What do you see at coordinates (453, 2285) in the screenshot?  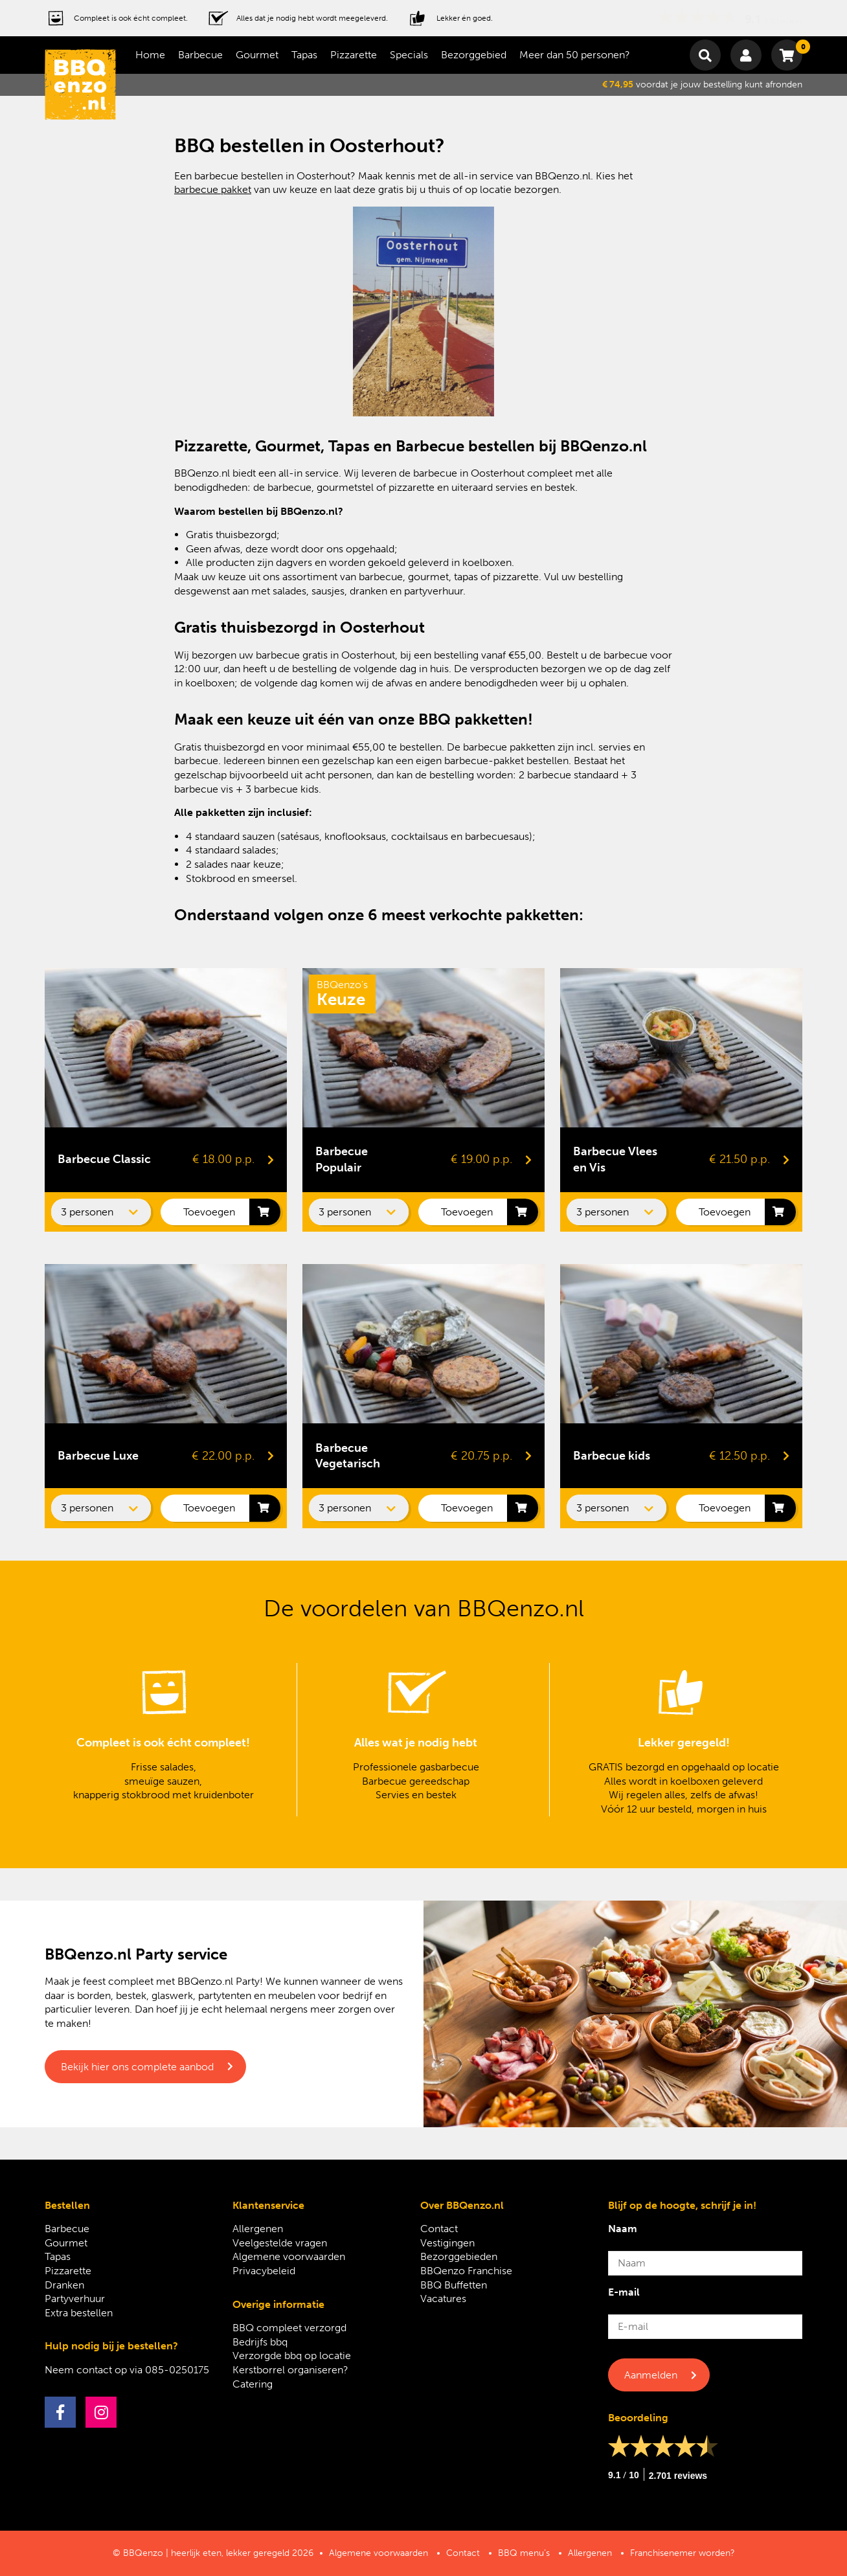 I see `BBQ Buffetten` at bounding box center [453, 2285].